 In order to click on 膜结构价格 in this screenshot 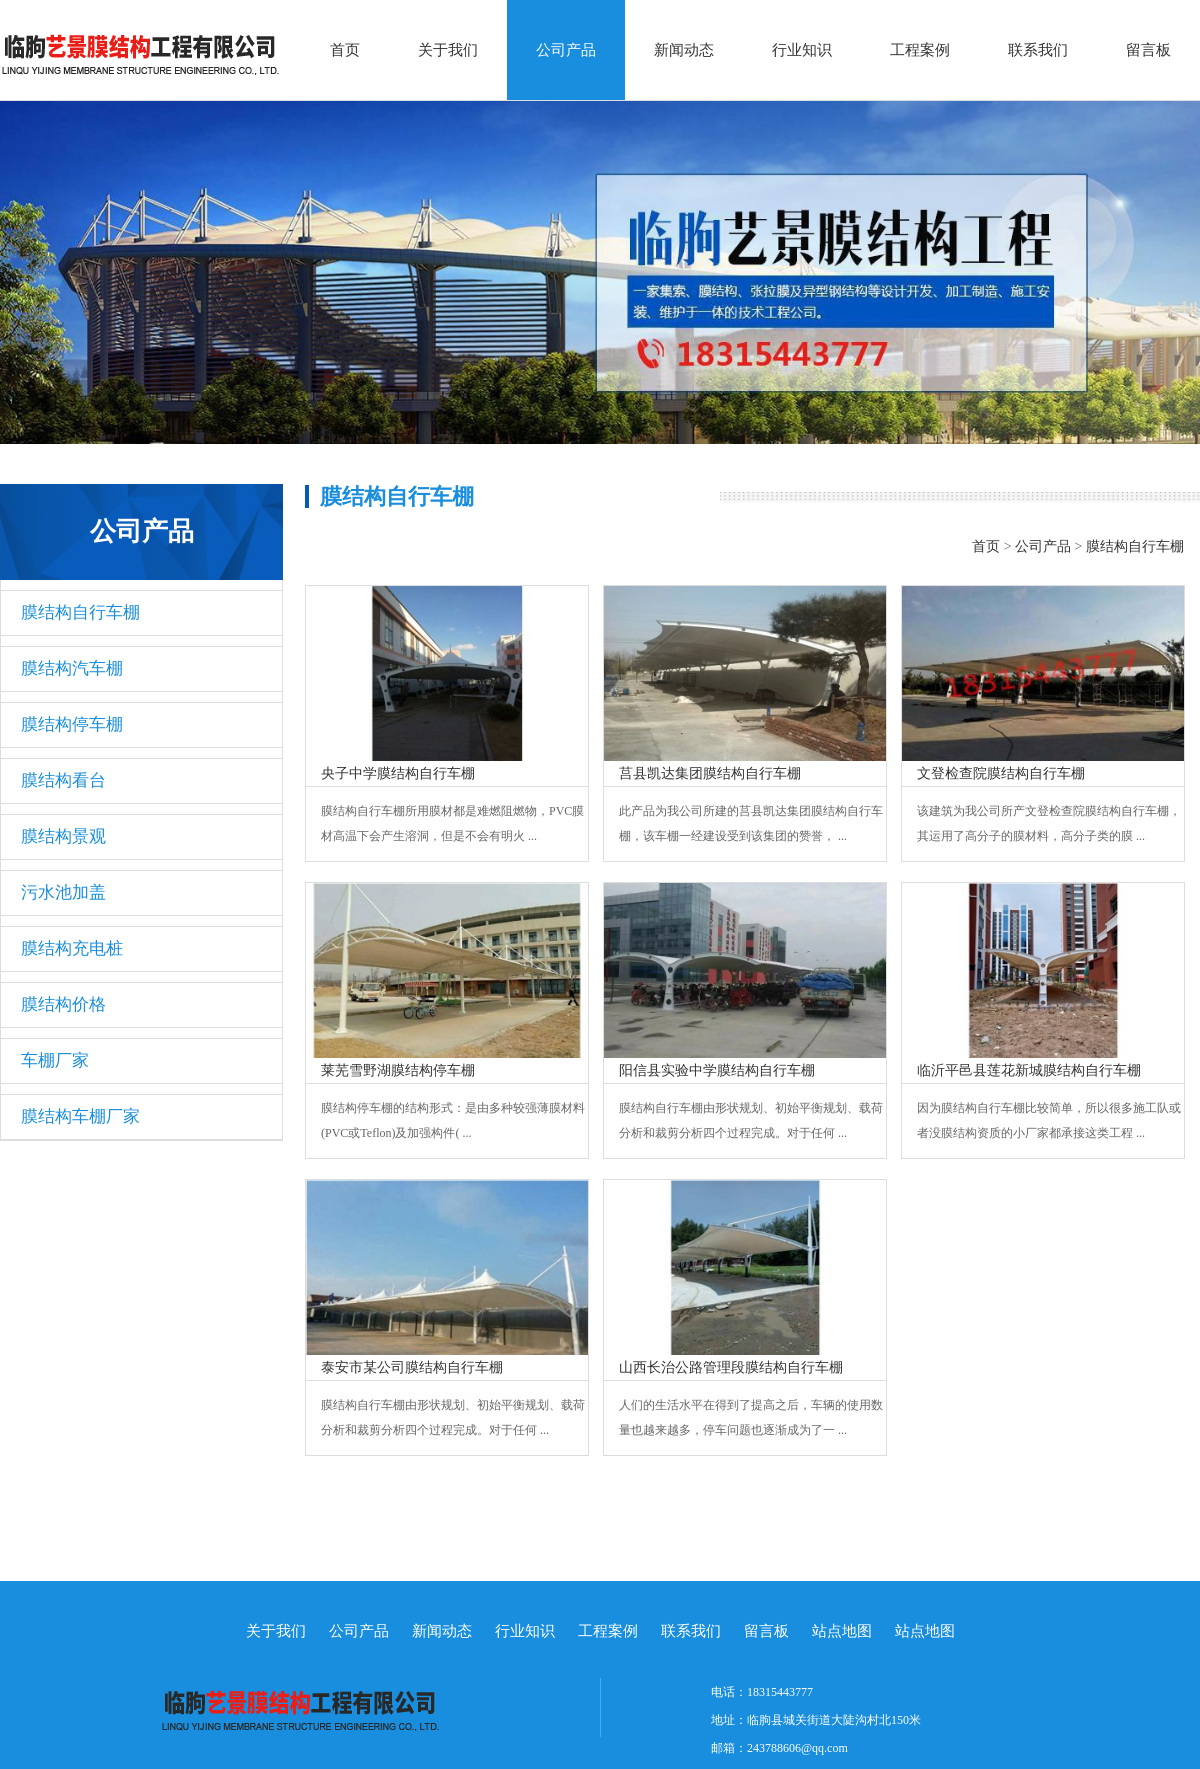, I will do `click(63, 1004)`.